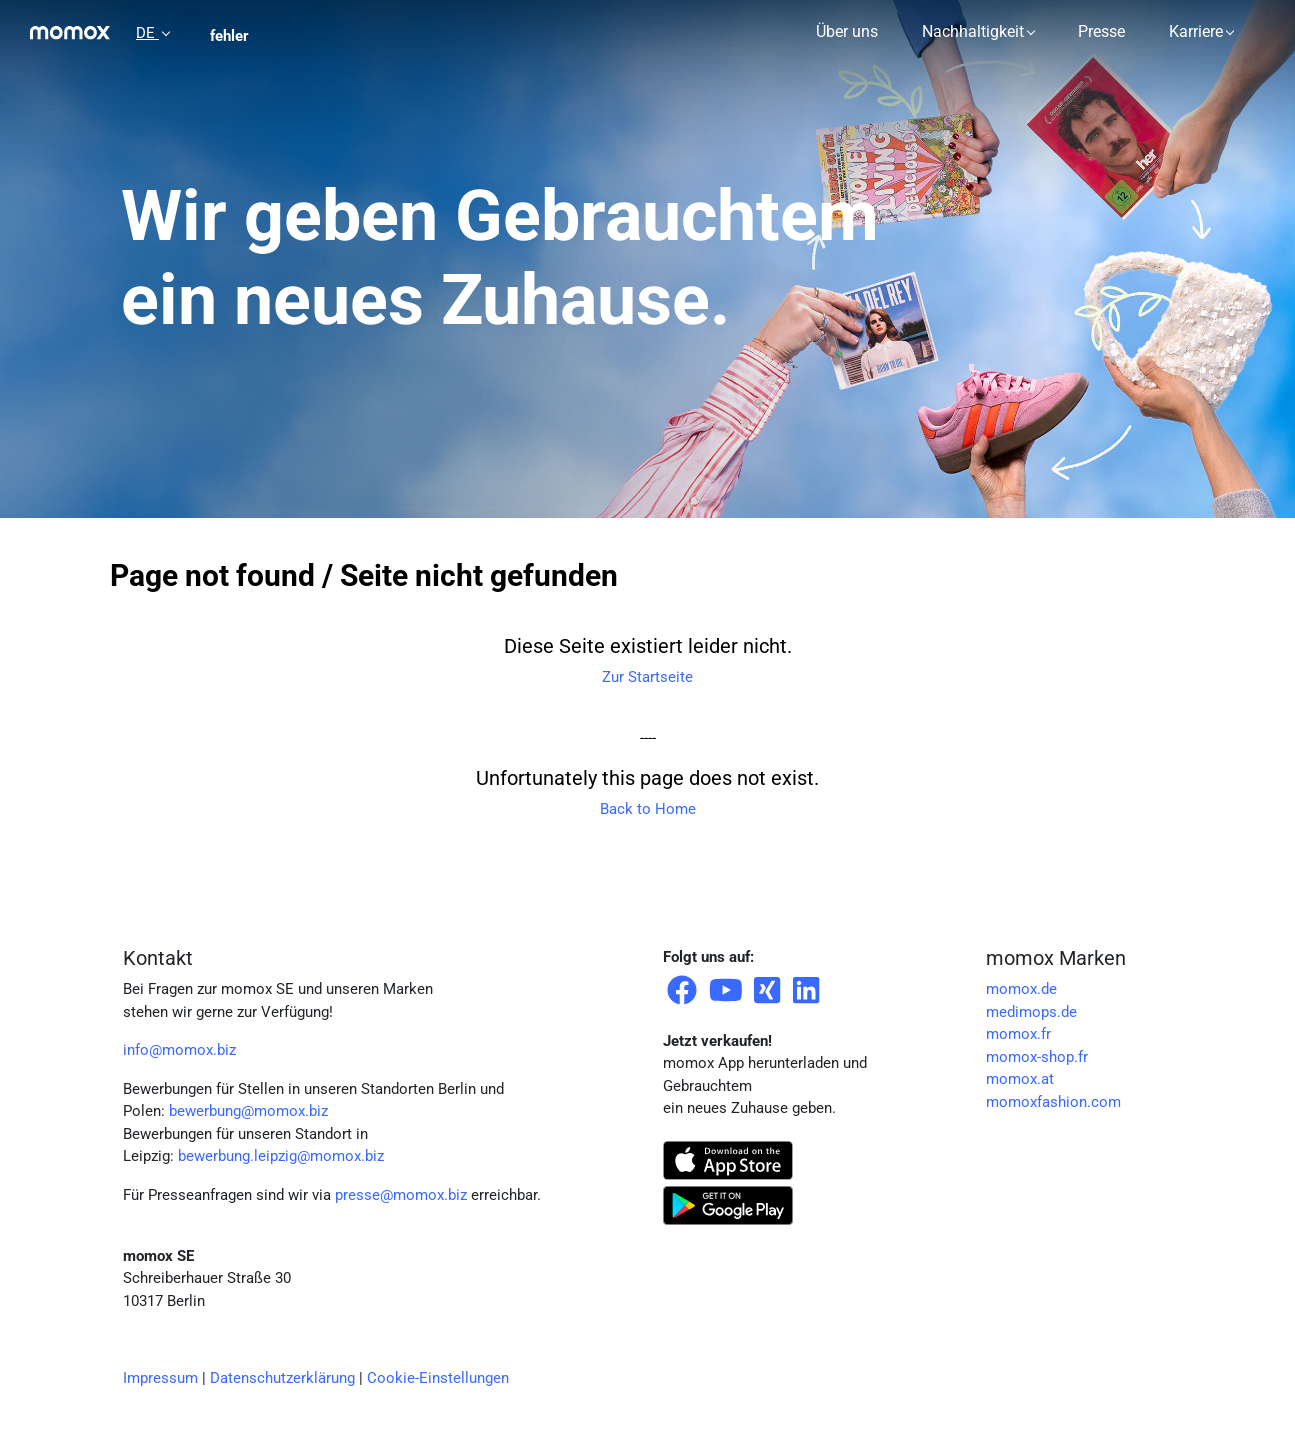  I want to click on bewerbung@momox.biz, so click(248, 1111).